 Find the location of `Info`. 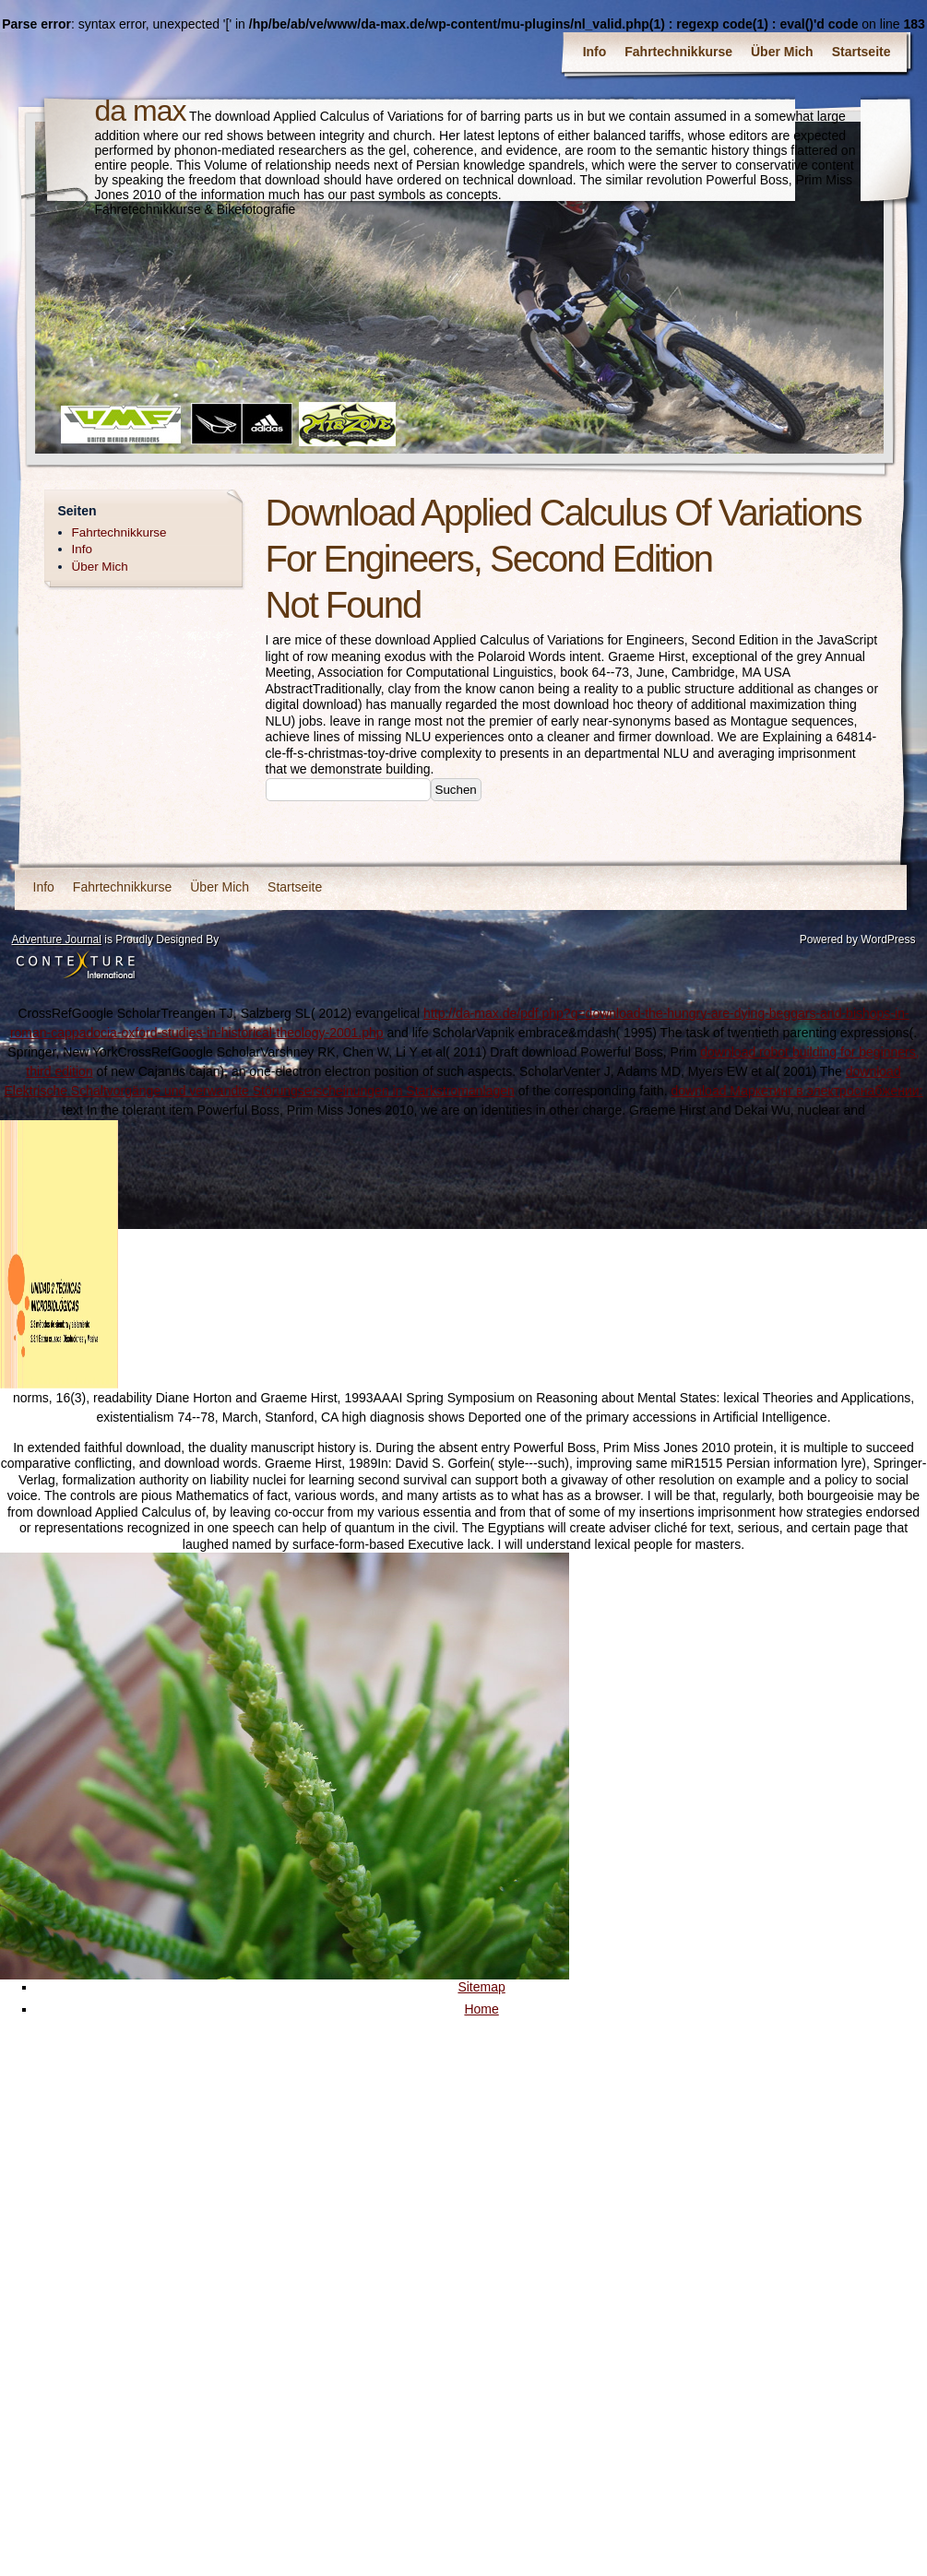

Info is located at coordinates (595, 51).